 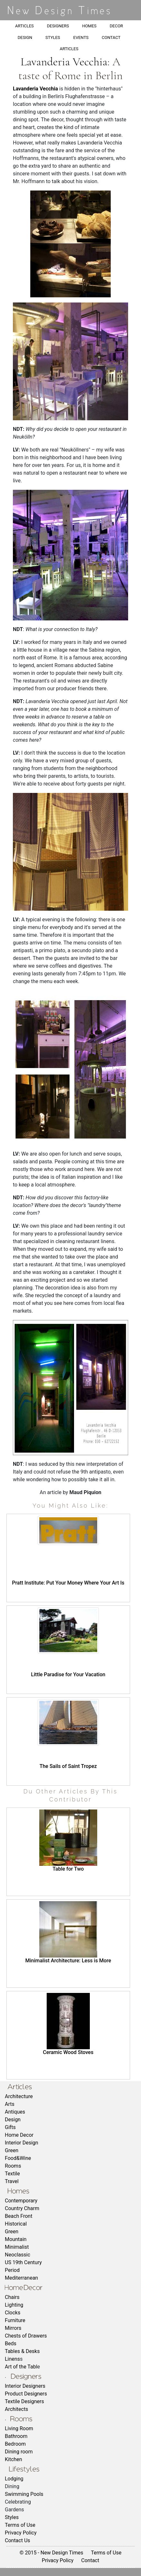 I want to click on Rooms, so click(x=13, y=2166).